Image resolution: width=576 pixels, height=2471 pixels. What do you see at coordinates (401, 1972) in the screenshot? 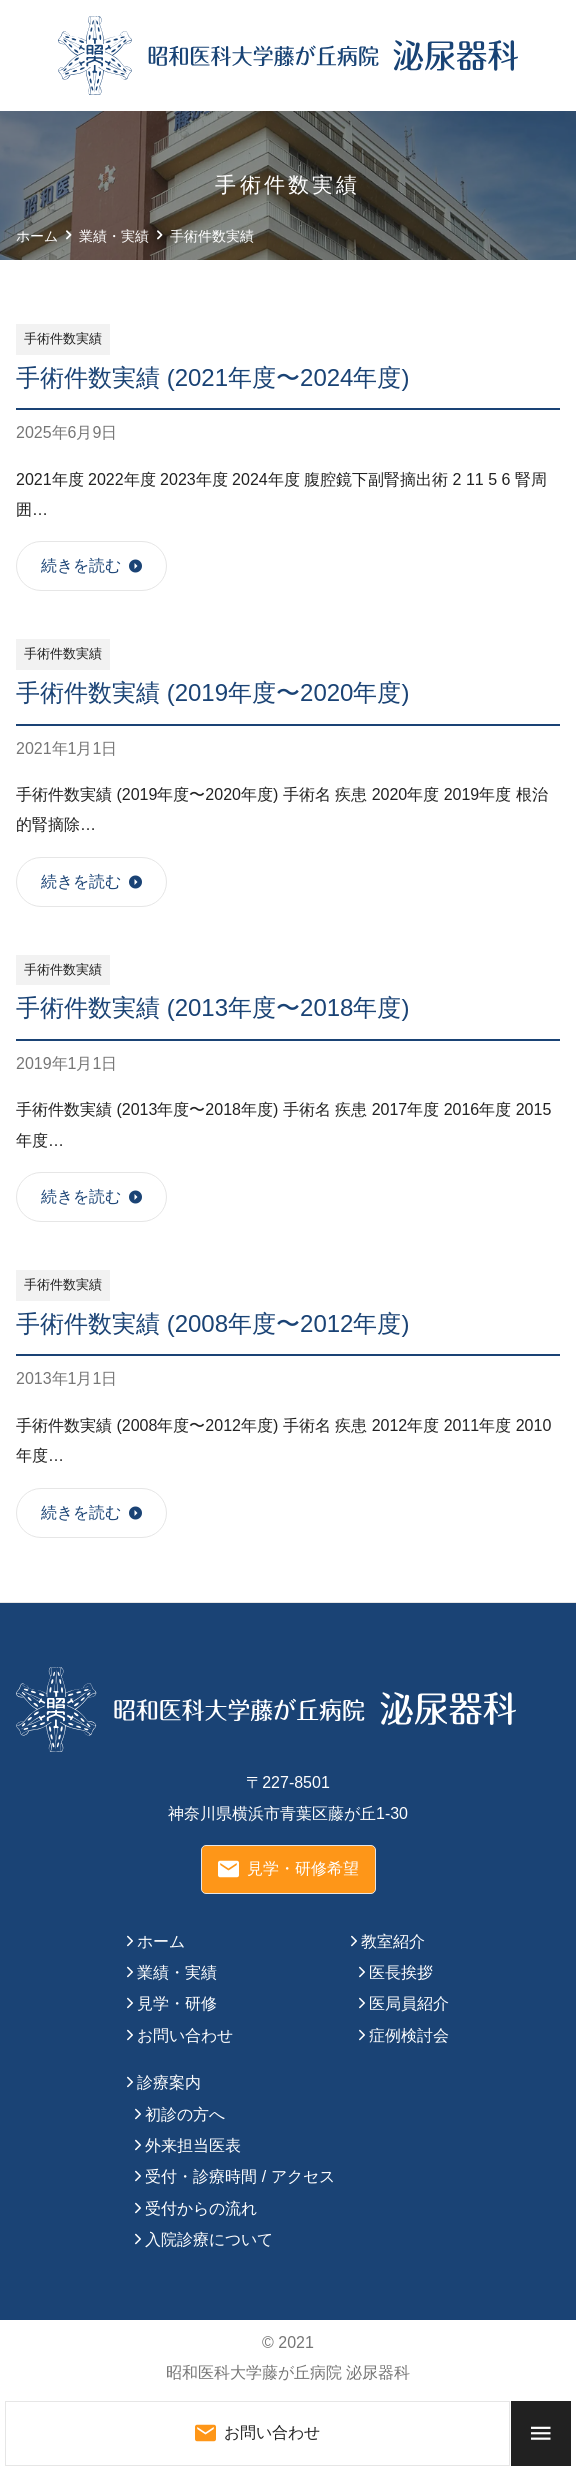
I see `医長挨拶` at bounding box center [401, 1972].